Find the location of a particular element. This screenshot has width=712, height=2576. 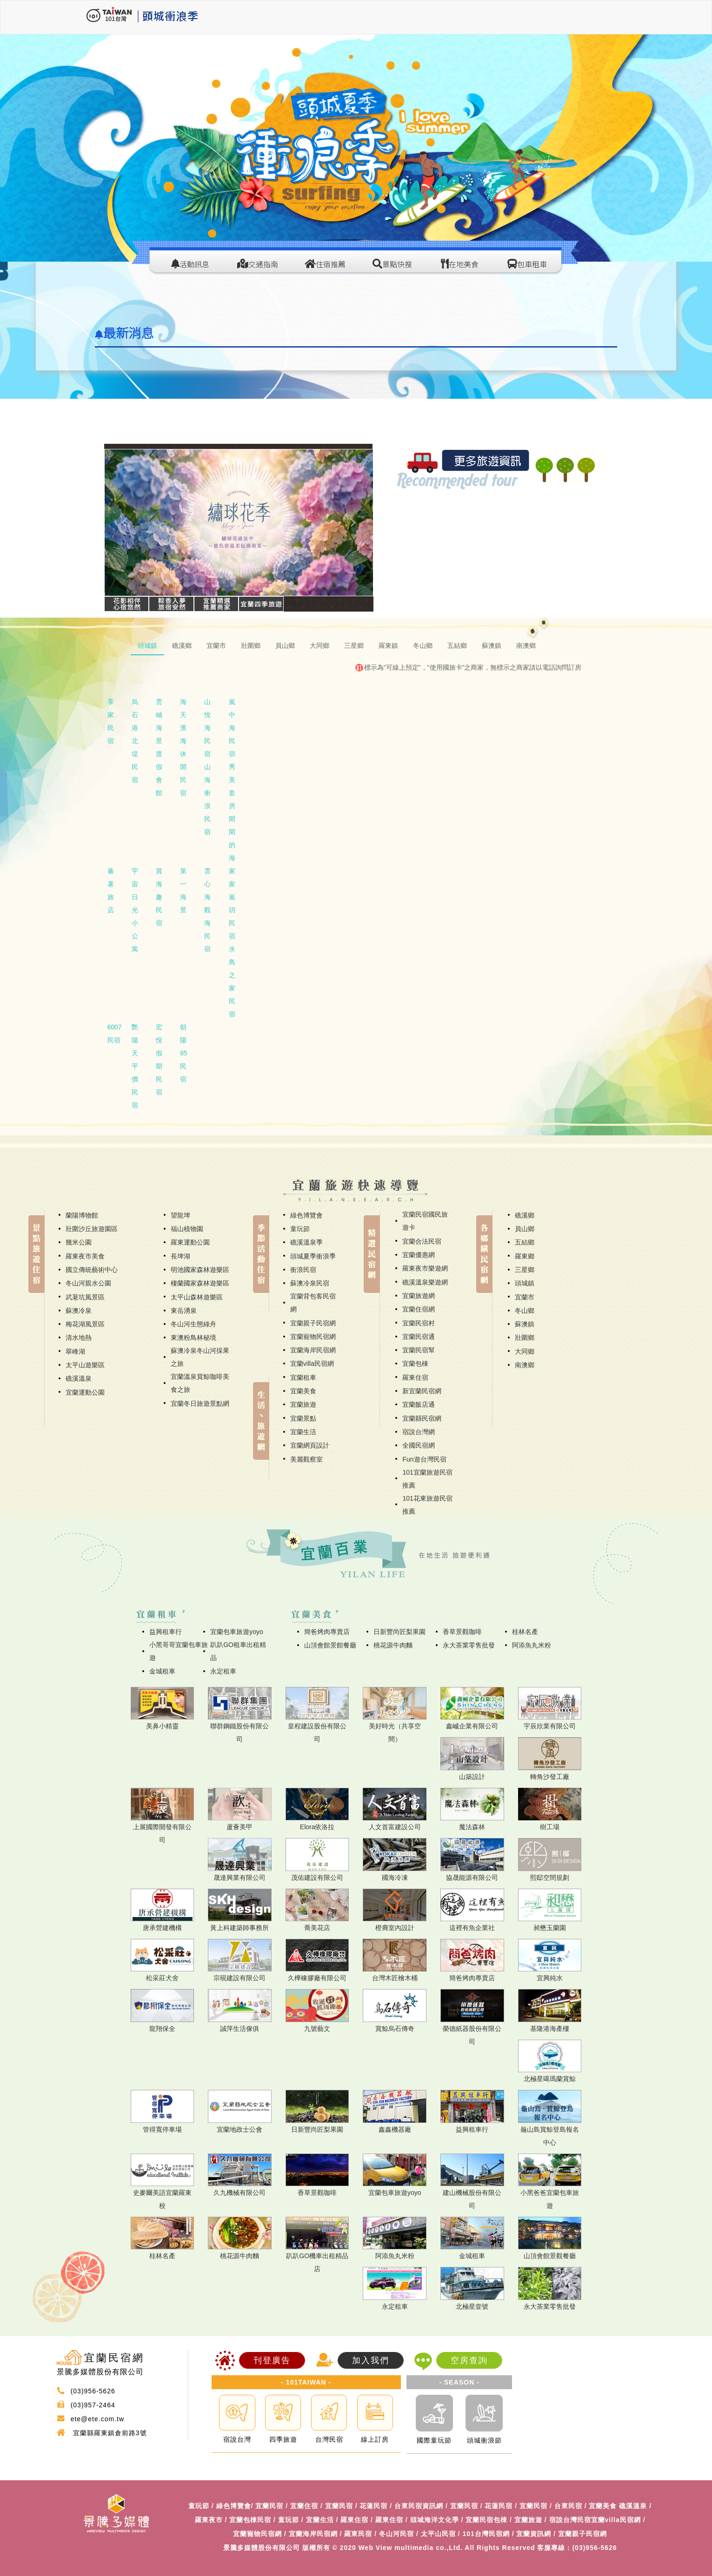

宜蘭合法民宿 is located at coordinates (421, 1241).